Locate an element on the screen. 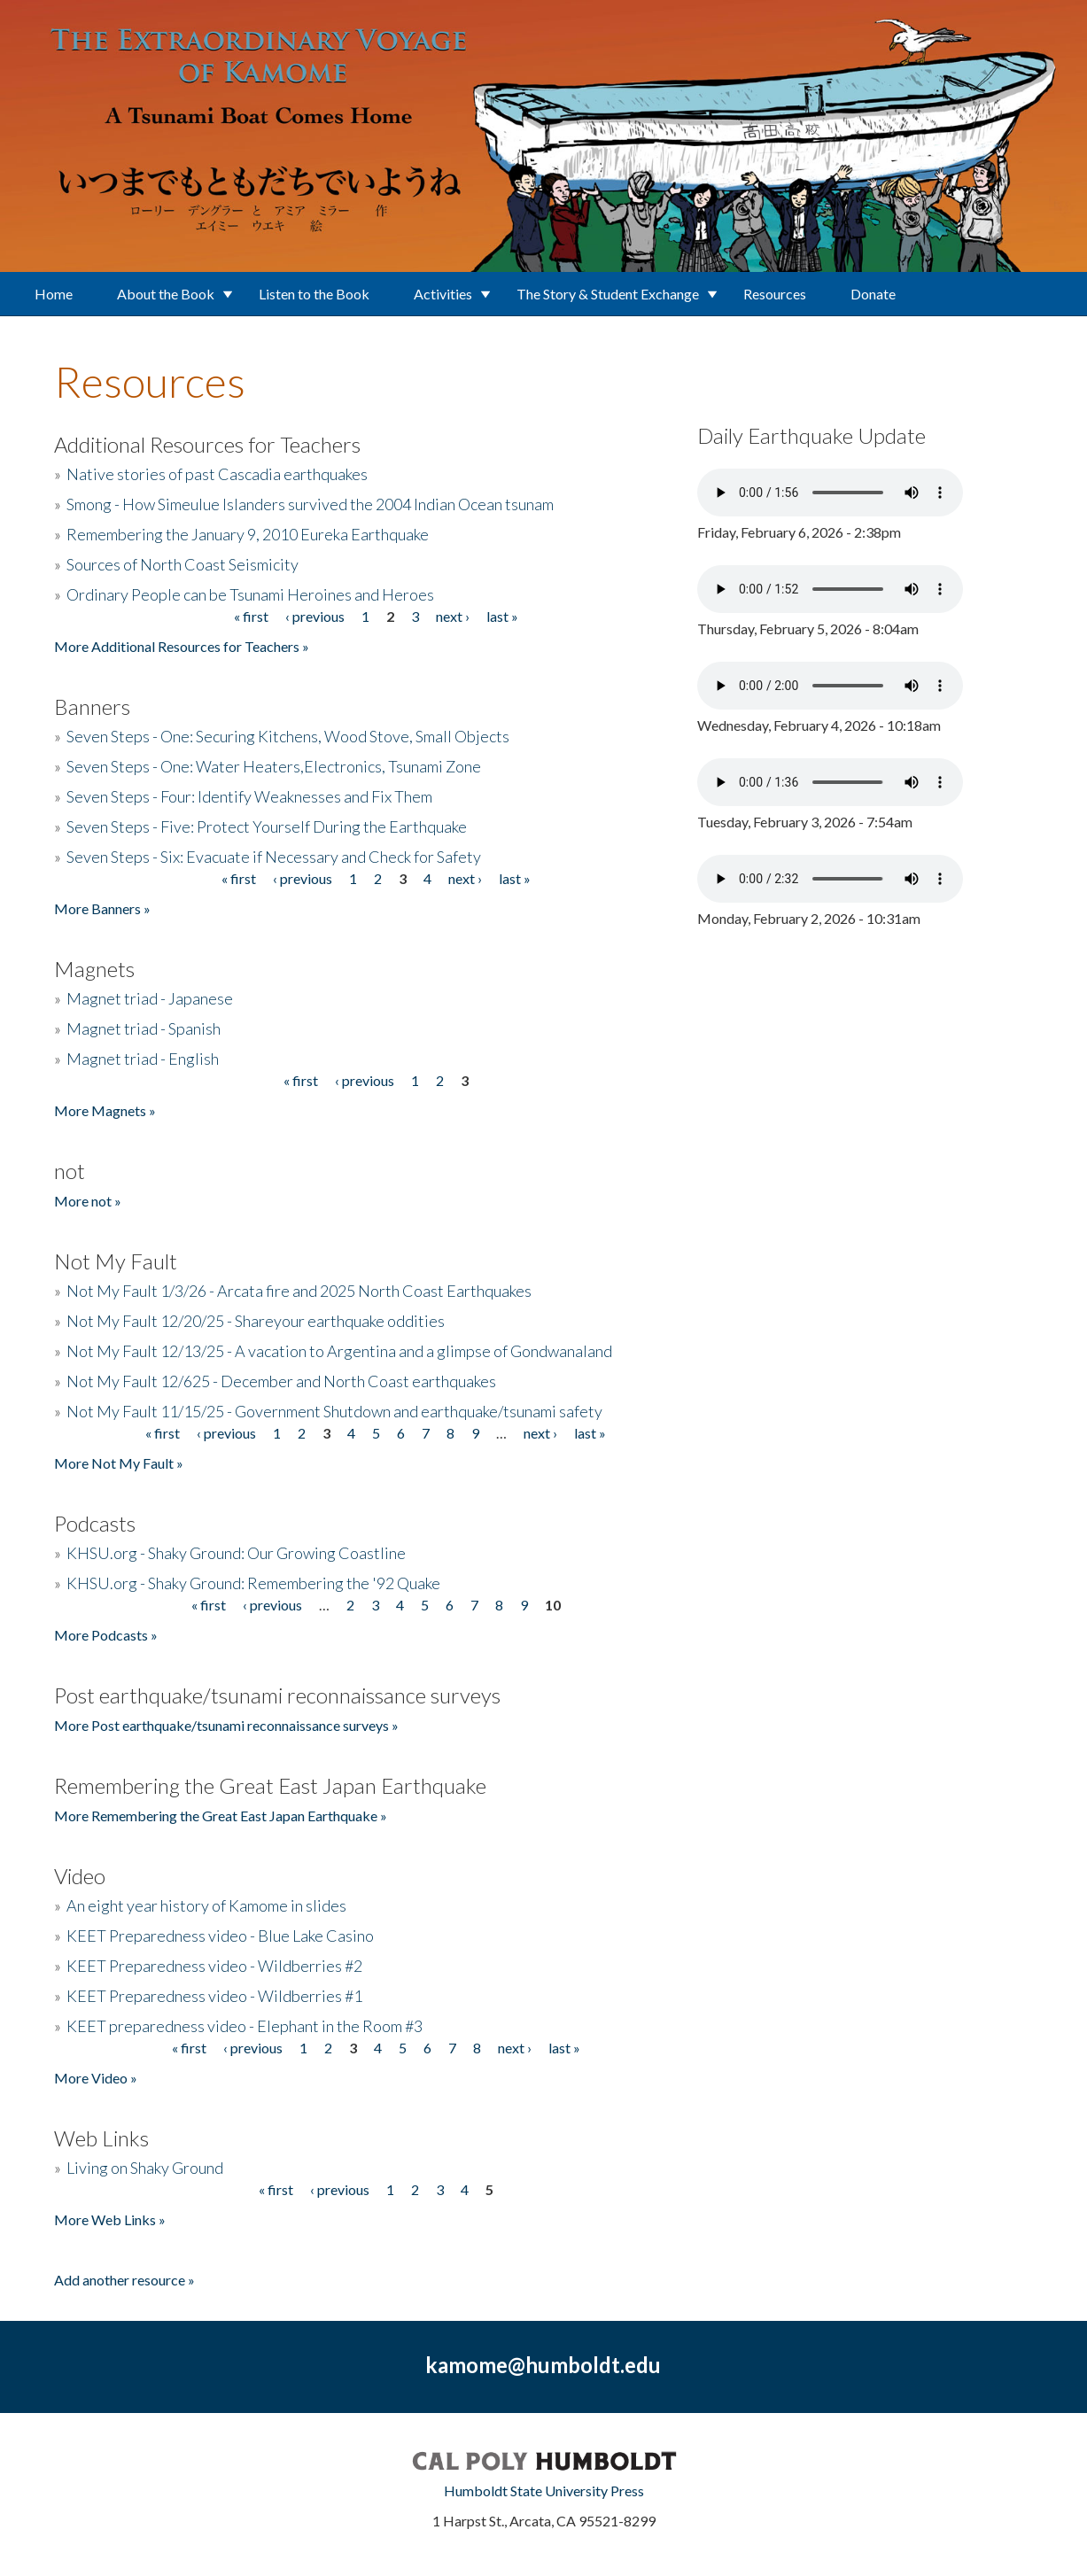  KHSU.org - Shaky Ground: Our Growing Coastline is located at coordinates (236, 1553).